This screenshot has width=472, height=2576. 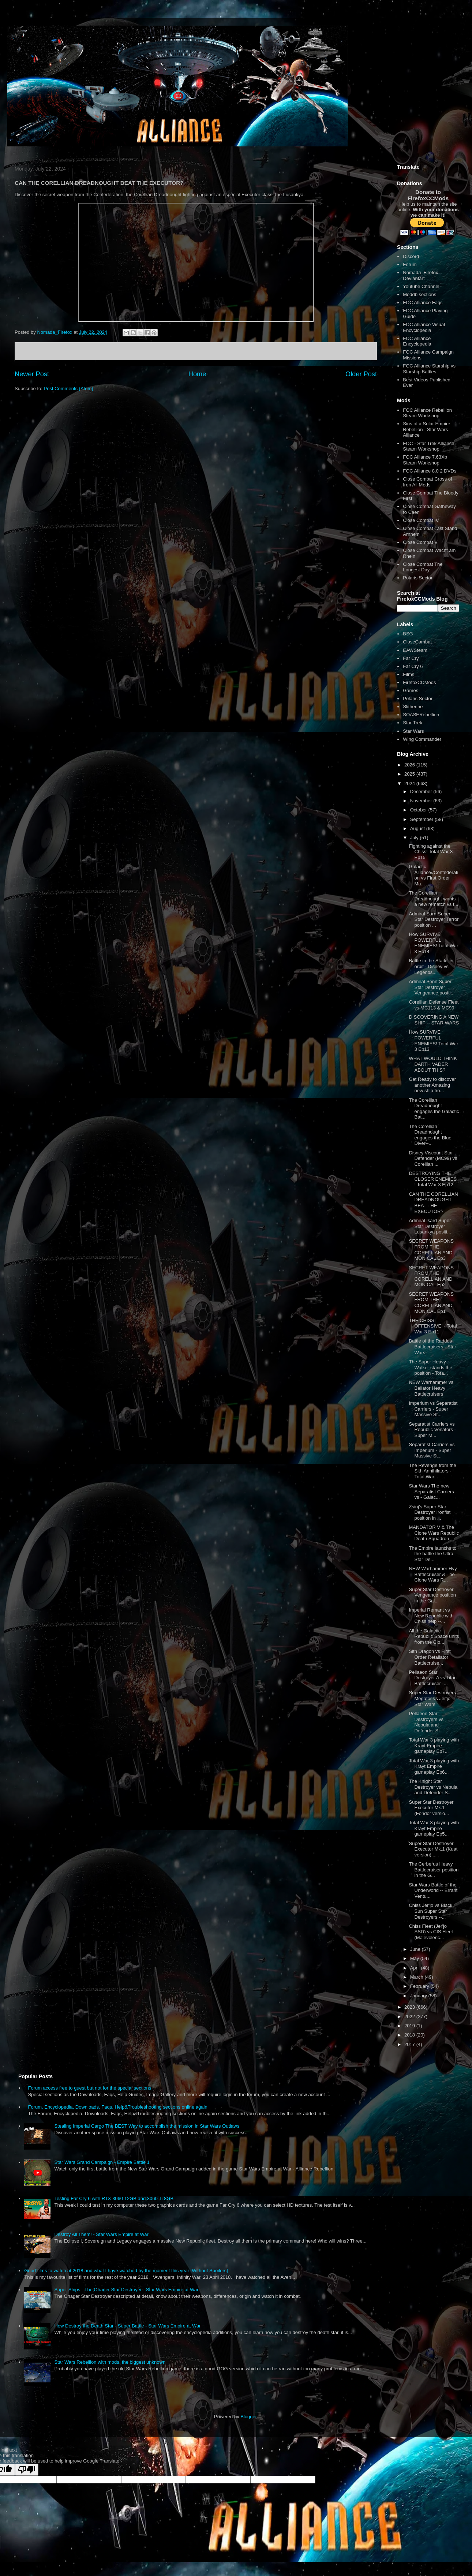 I want to click on Films, so click(x=408, y=674).